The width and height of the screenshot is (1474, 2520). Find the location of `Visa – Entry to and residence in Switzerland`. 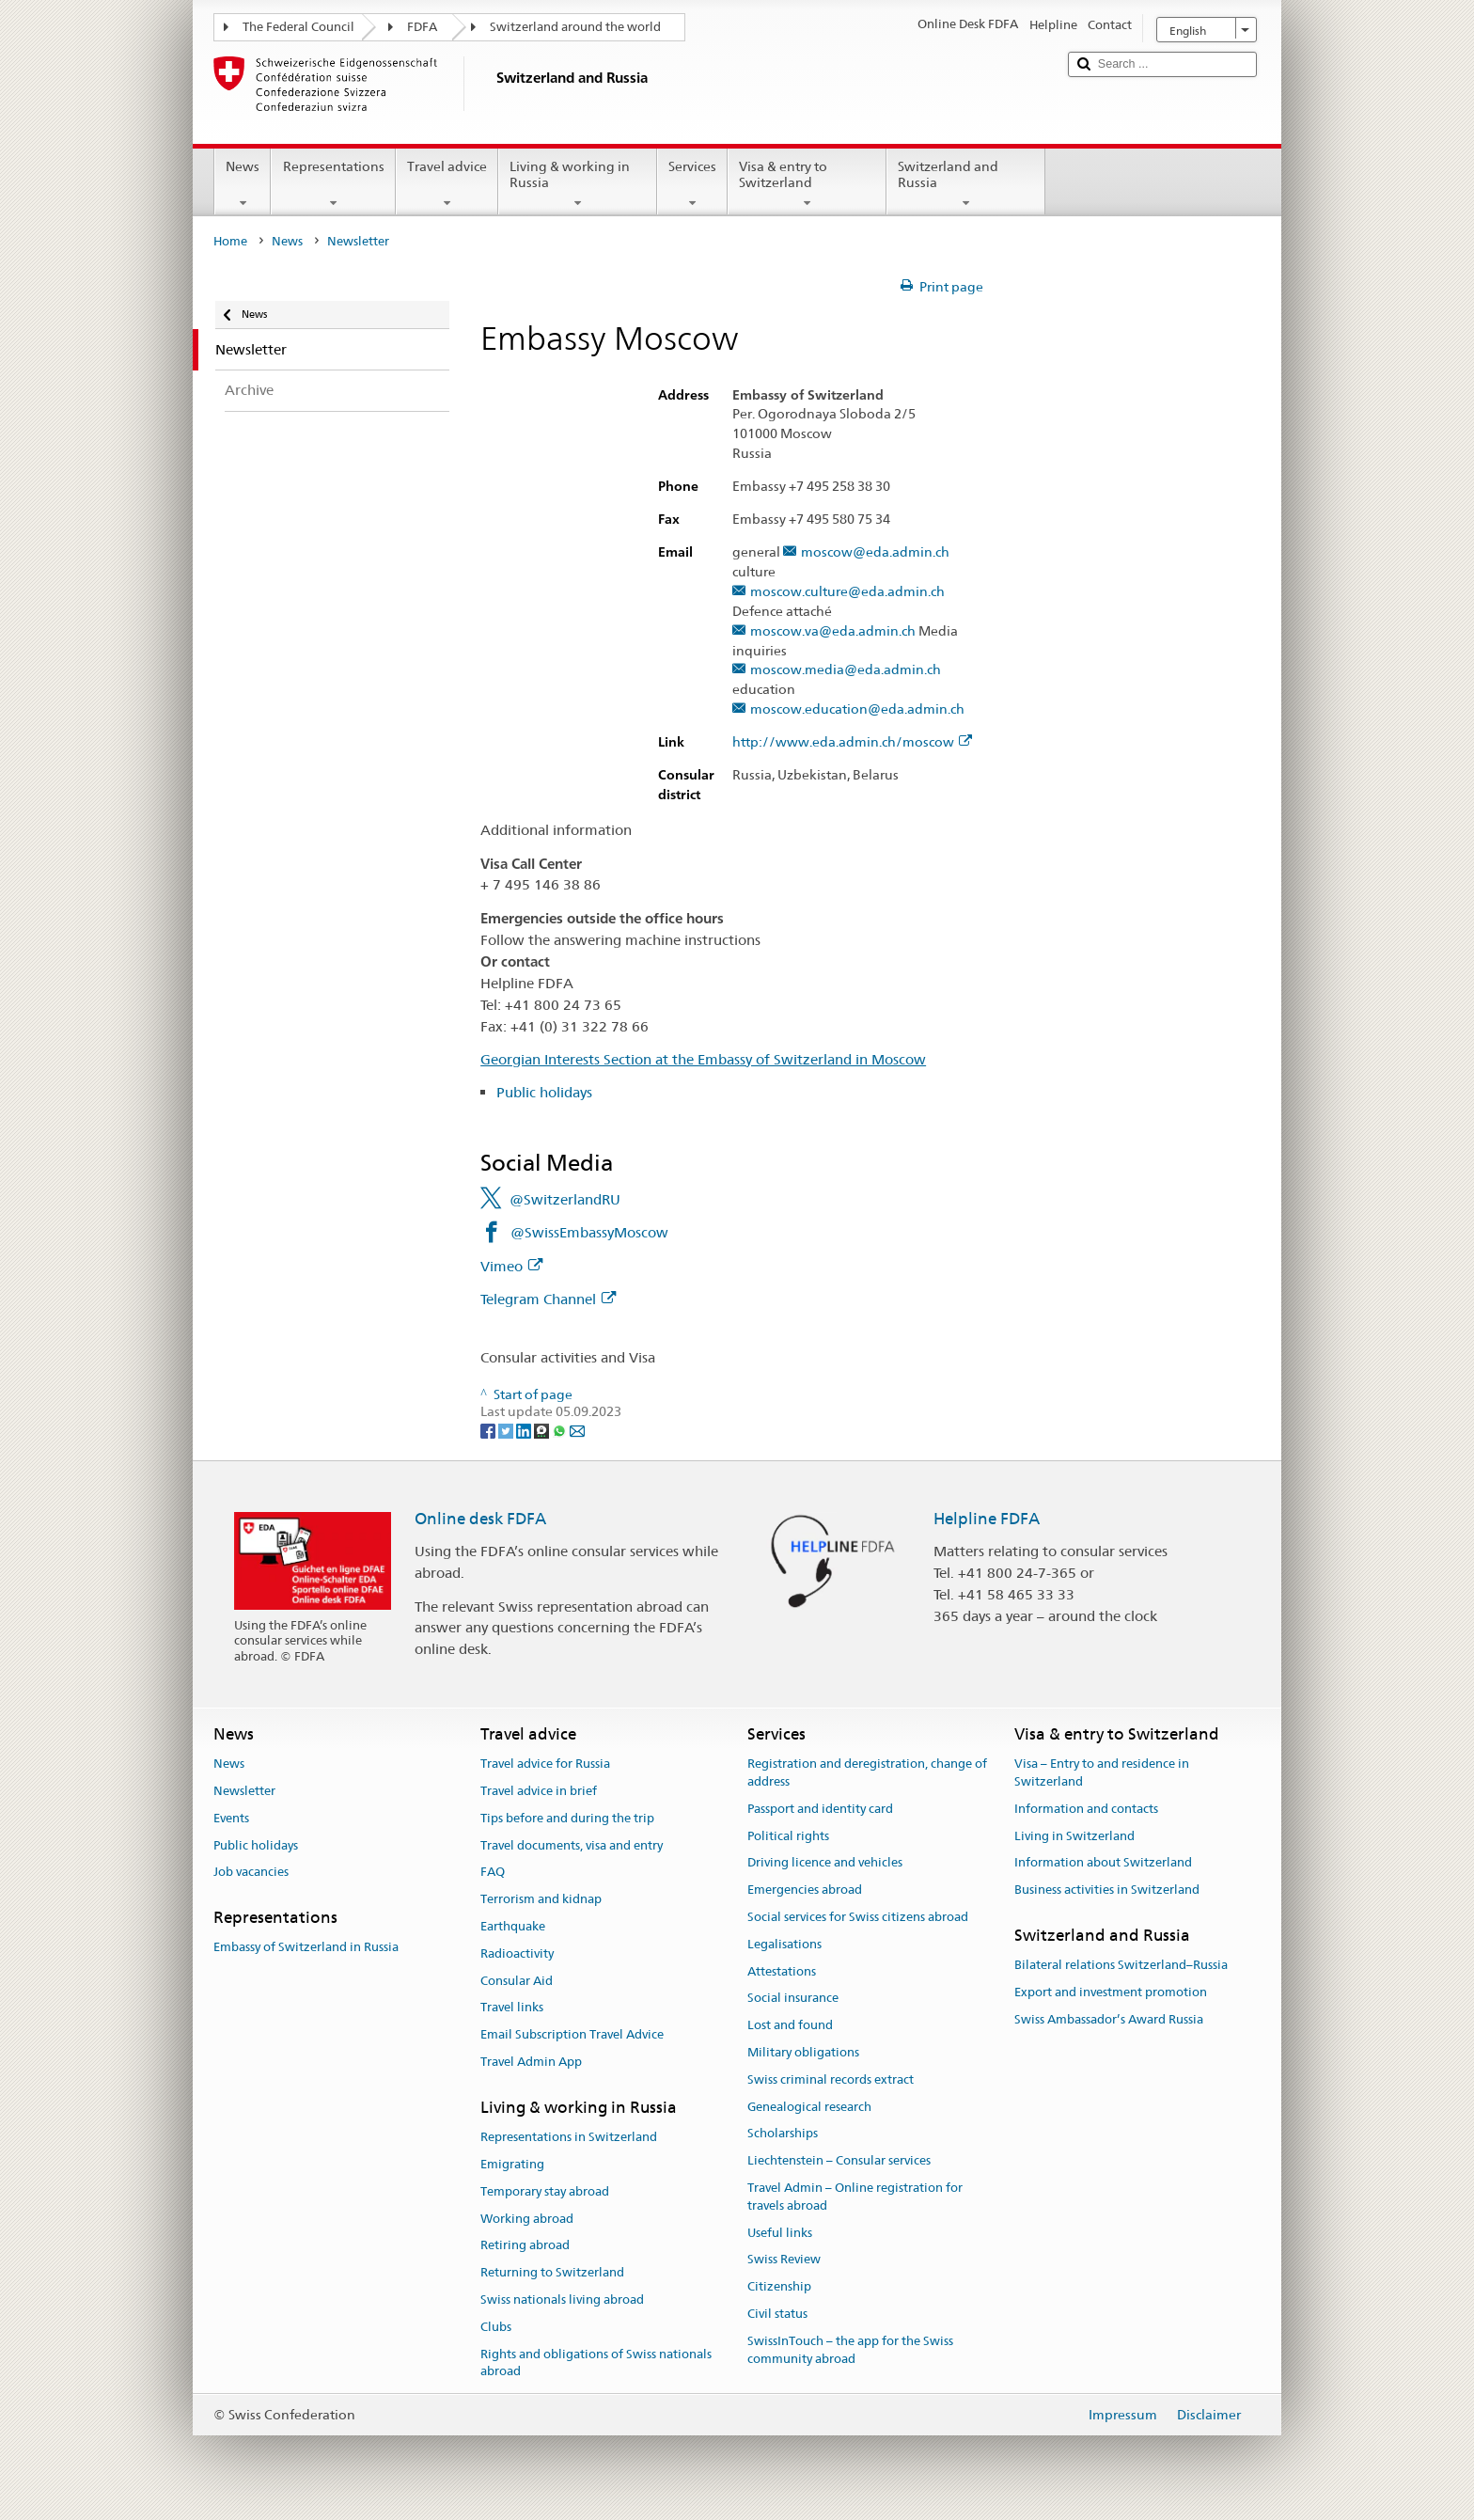

Visa – Entry to and residence in Switzerland is located at coordinates (1101, 1772).